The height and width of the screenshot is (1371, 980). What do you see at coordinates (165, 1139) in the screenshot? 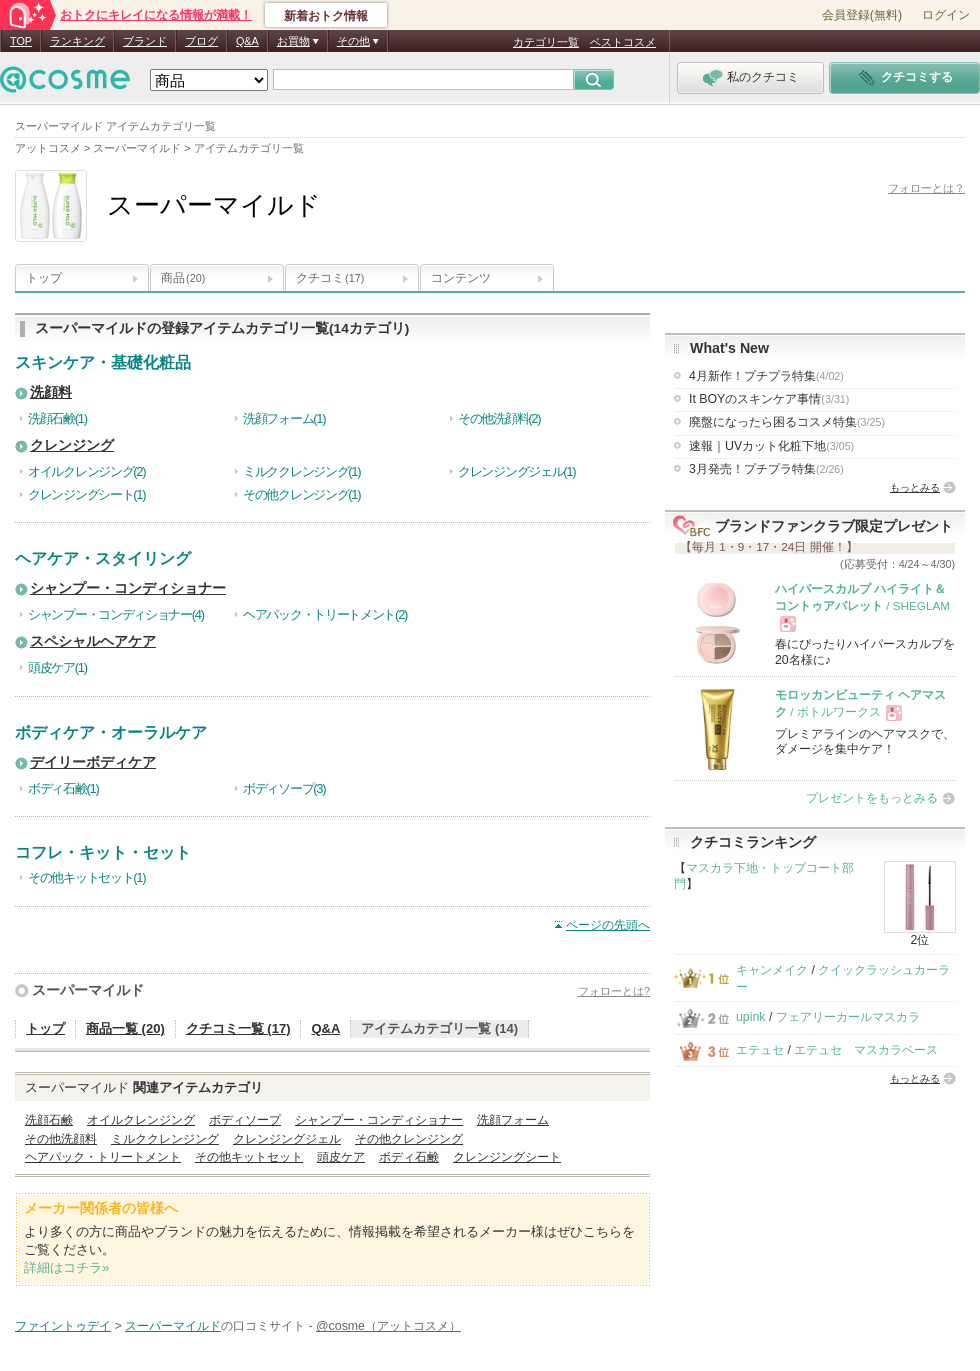
I see `ミルククレンジング` at bounding box center [165, 1139].